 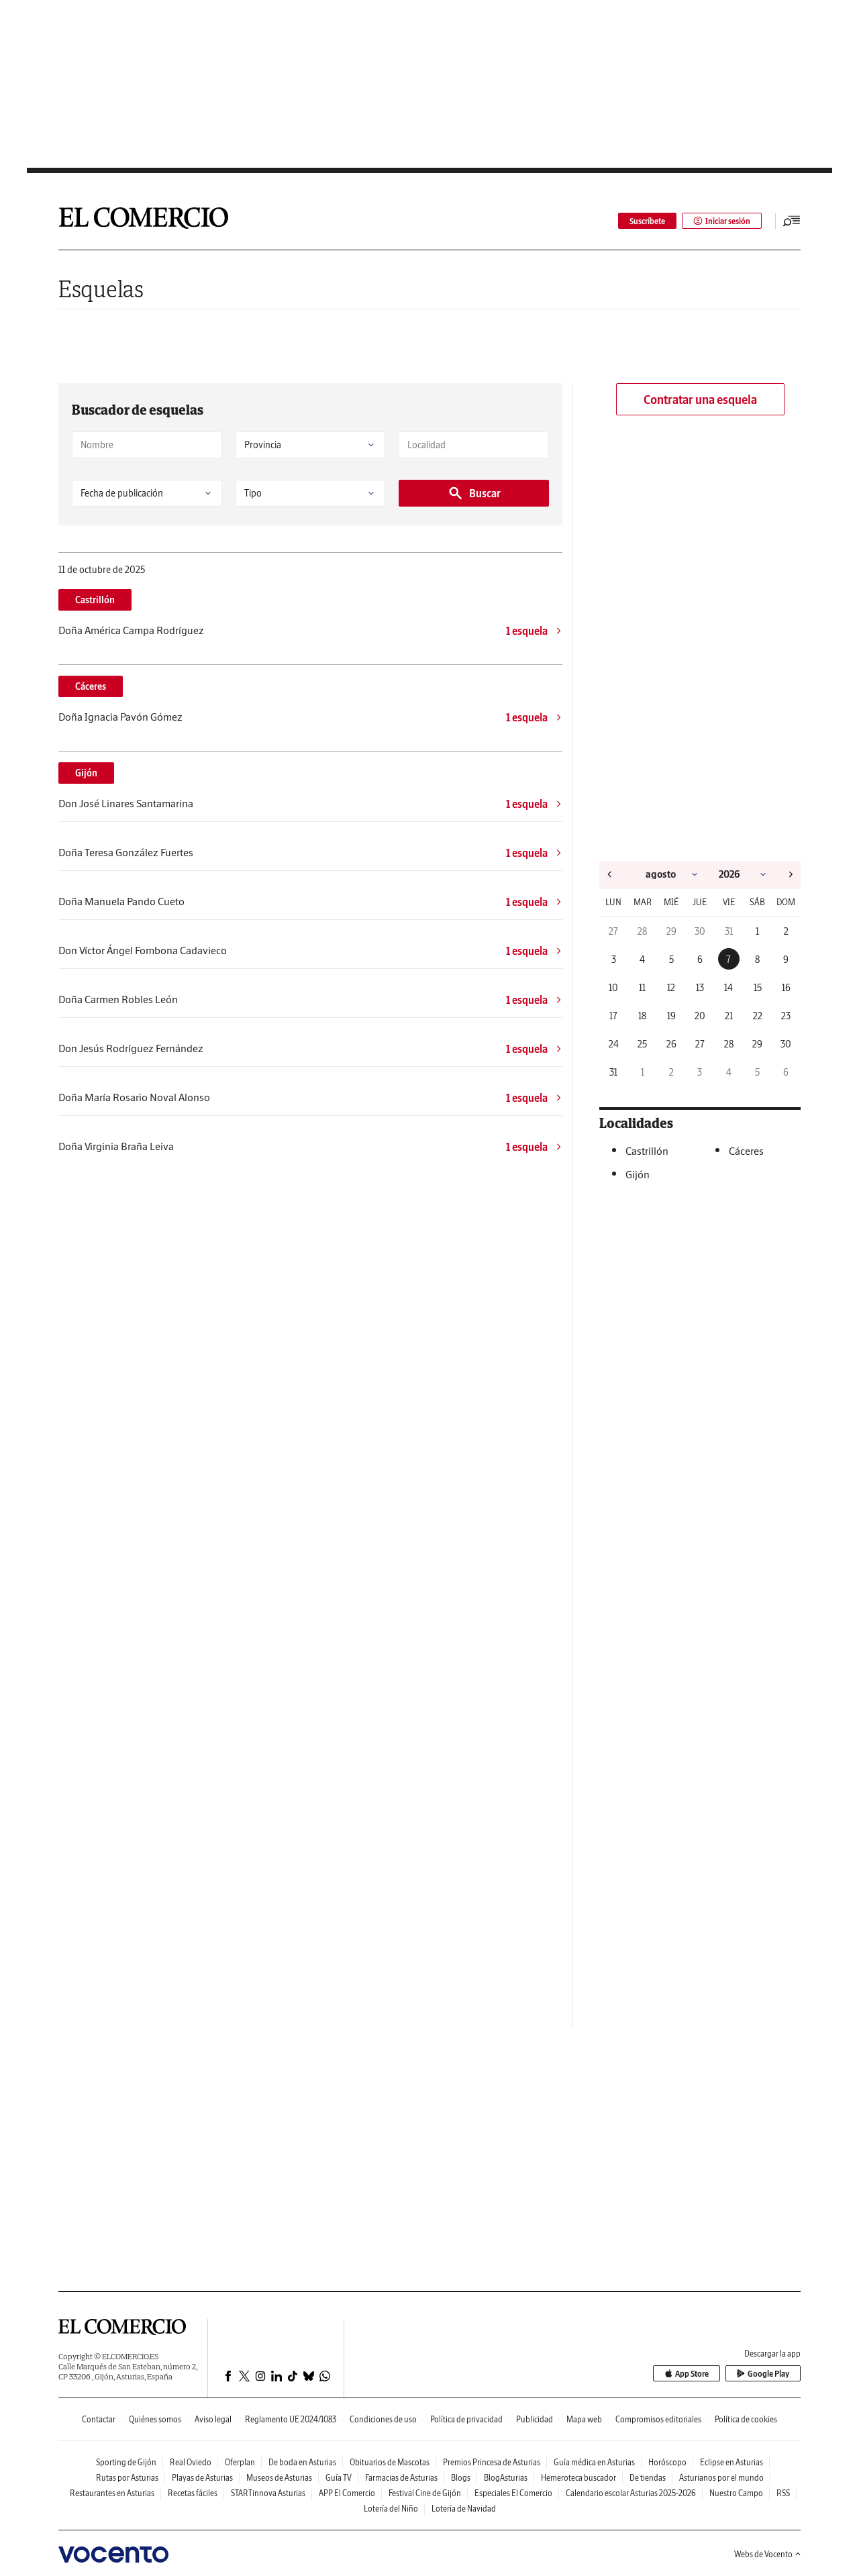 I want to click on Contactar, so click(x=98, y=2419).